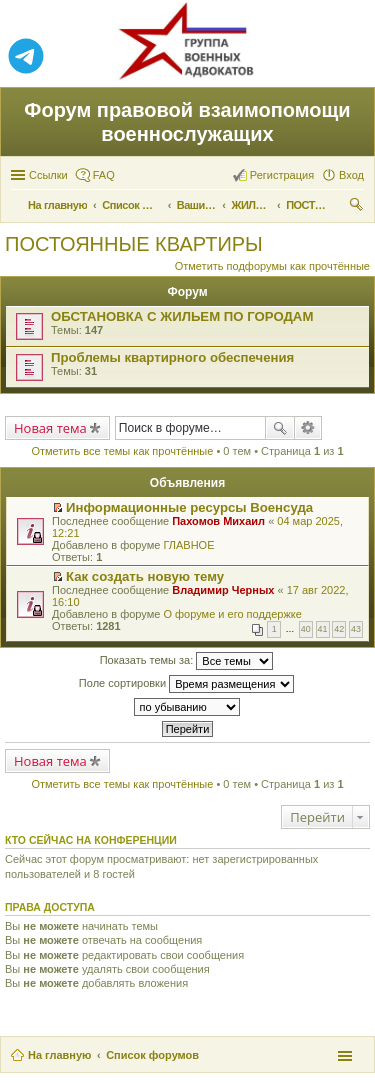 This screenshot has height=1083, width=375. I want to click on Проблемы квартирного обеспечения, so click(172, 357).